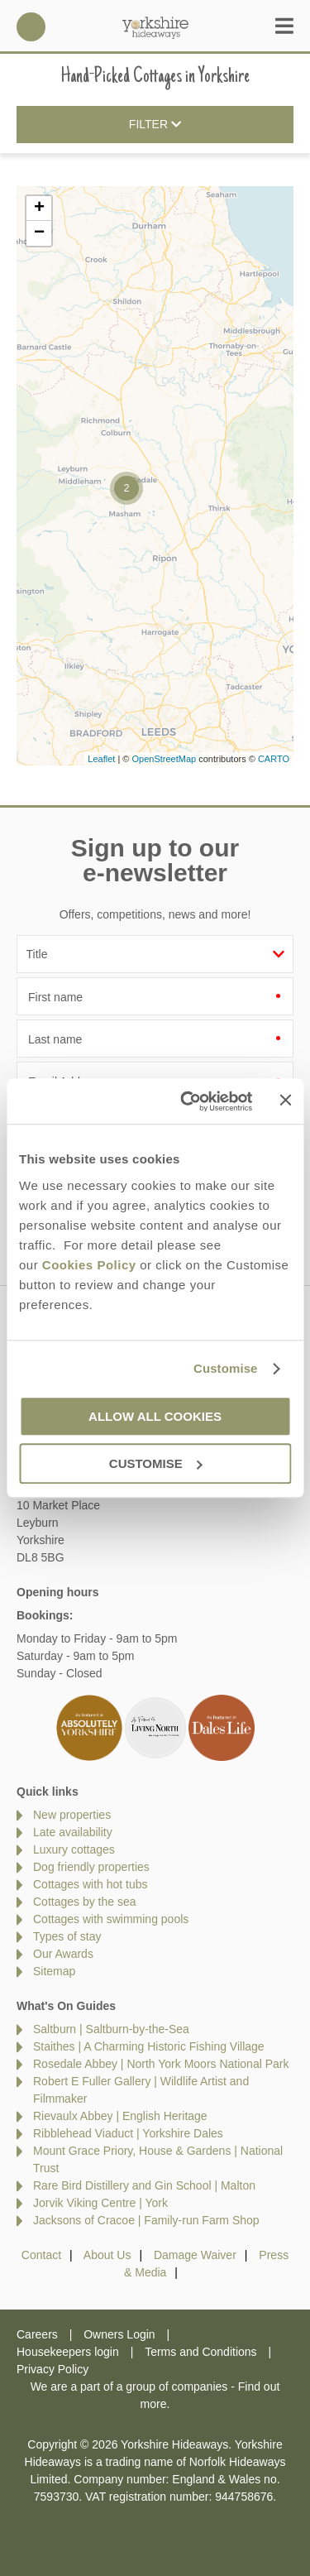 The width and height of the screenshot is (310, 2576). Describe the element at coordinates (195, 2255) in the screenshot. I see `Damage Waiver` at that location.